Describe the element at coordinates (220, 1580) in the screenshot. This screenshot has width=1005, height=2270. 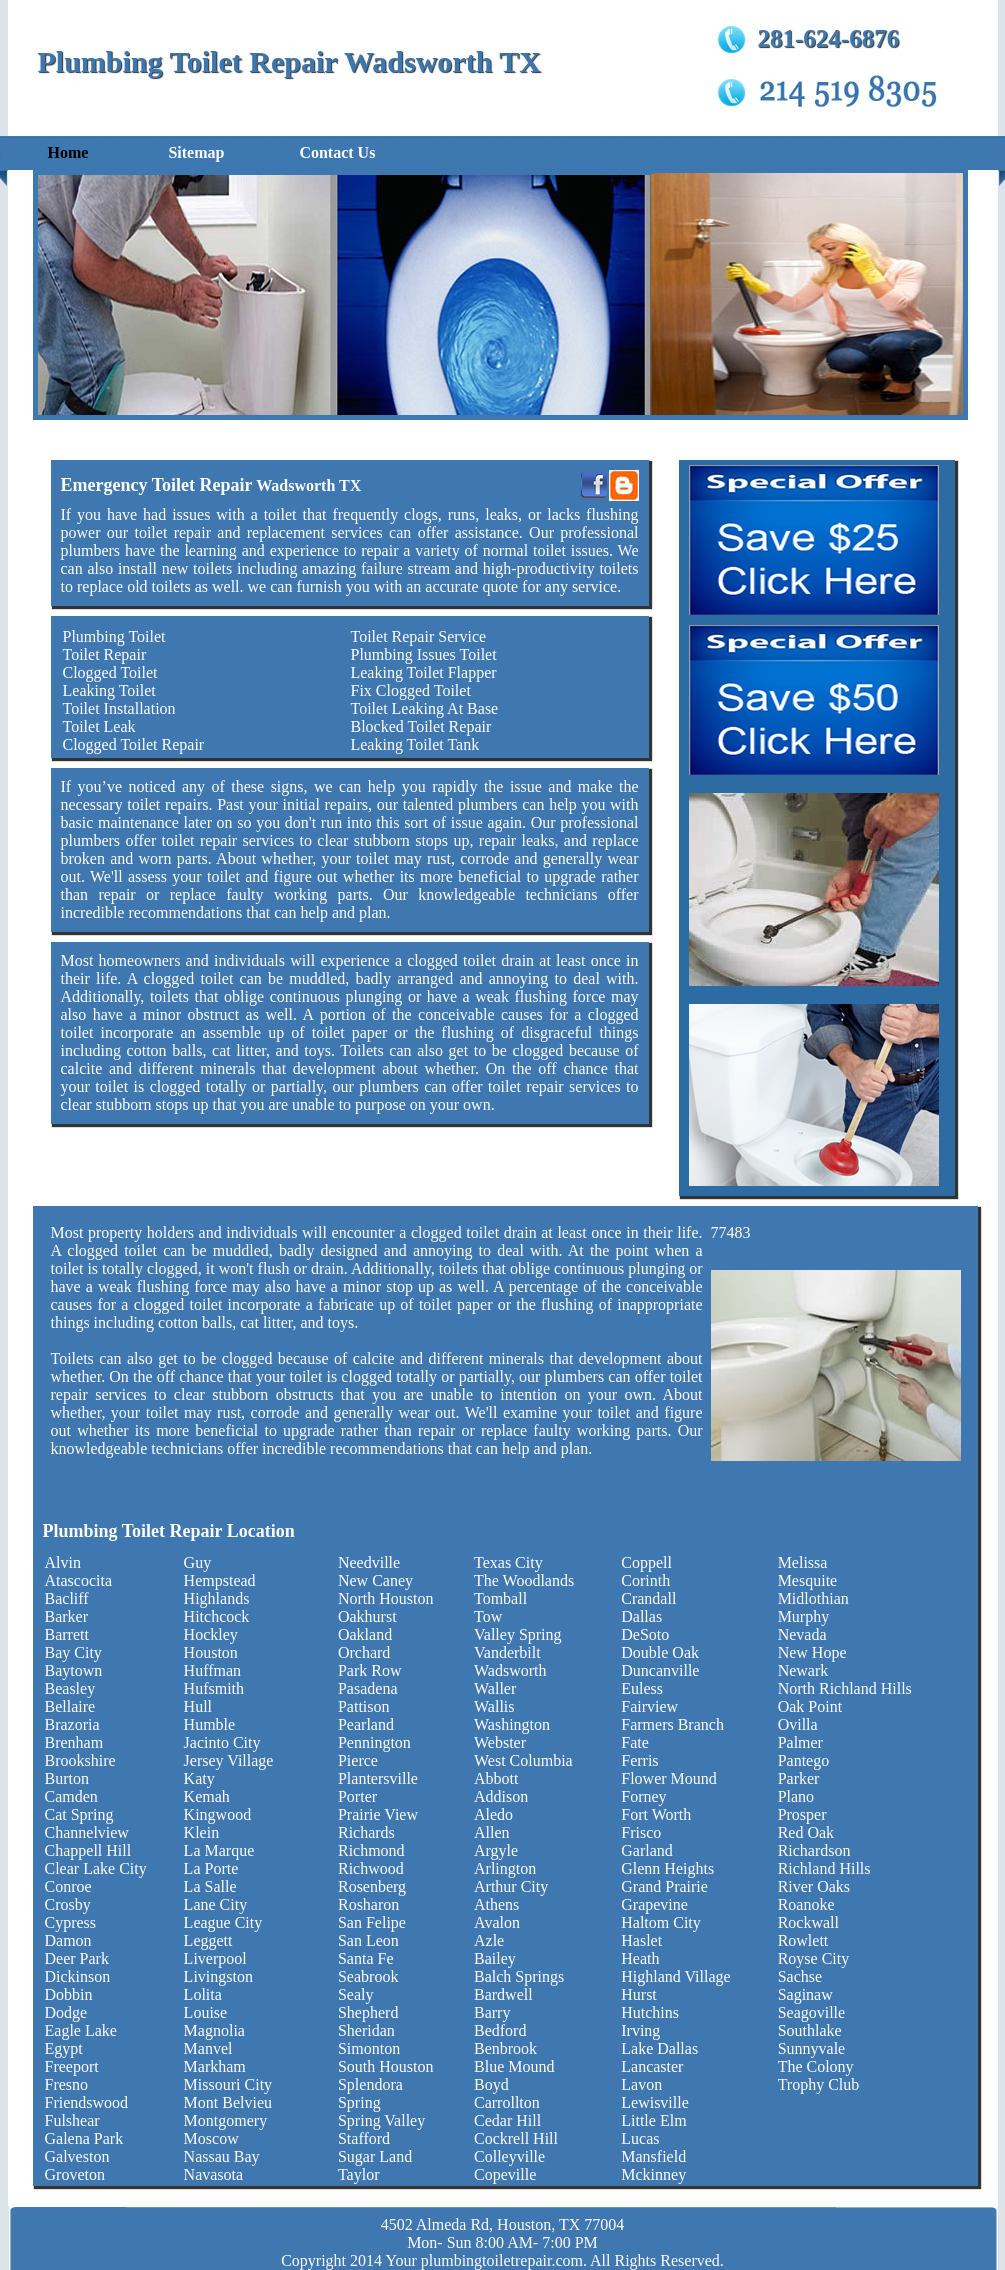
I see `Hempstead` at that location.